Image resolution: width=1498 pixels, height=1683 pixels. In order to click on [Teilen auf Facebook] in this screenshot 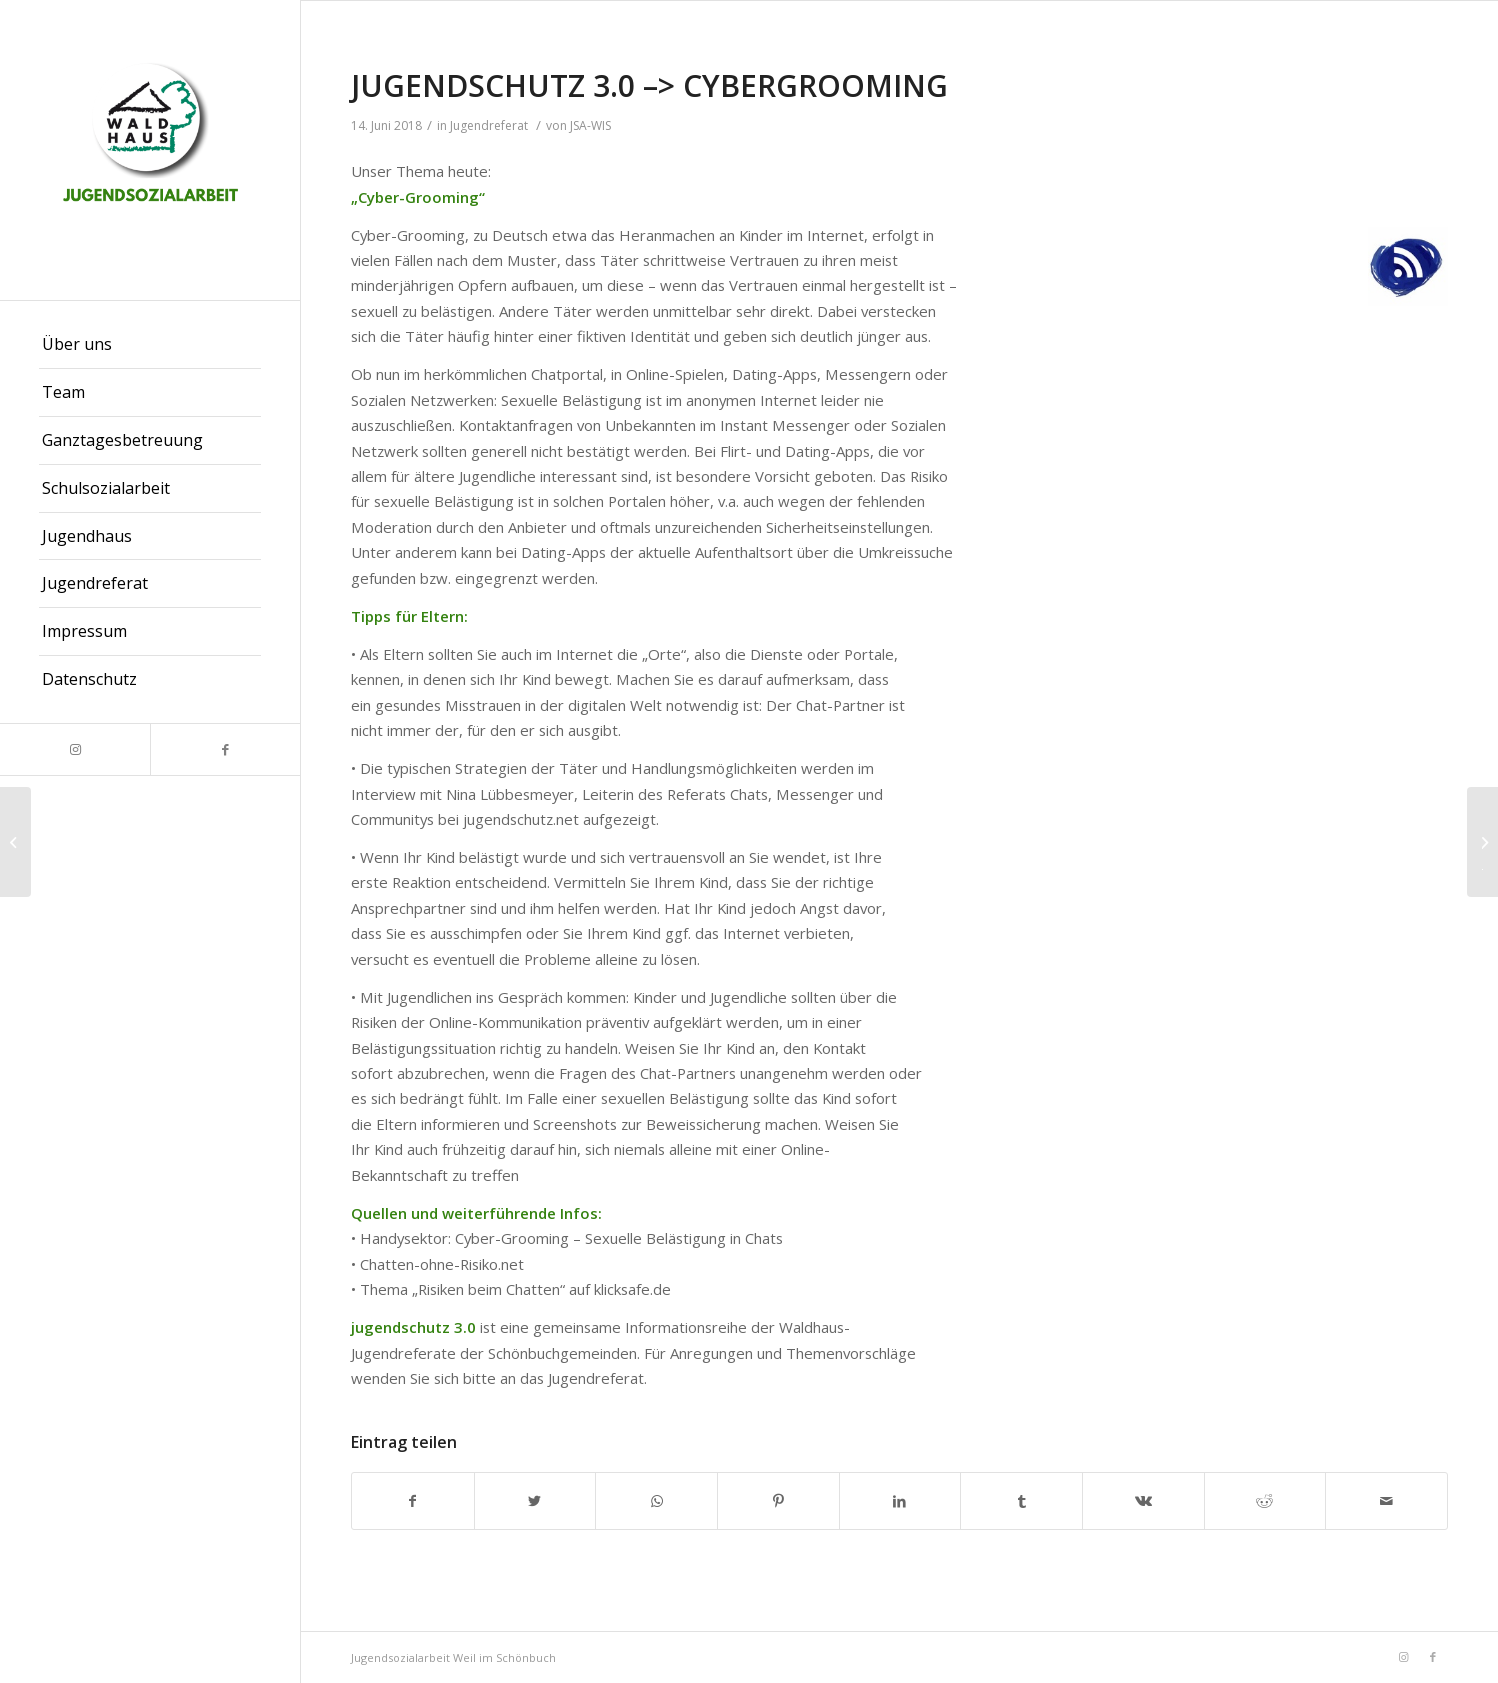, I will do `click(413, 1501)`.